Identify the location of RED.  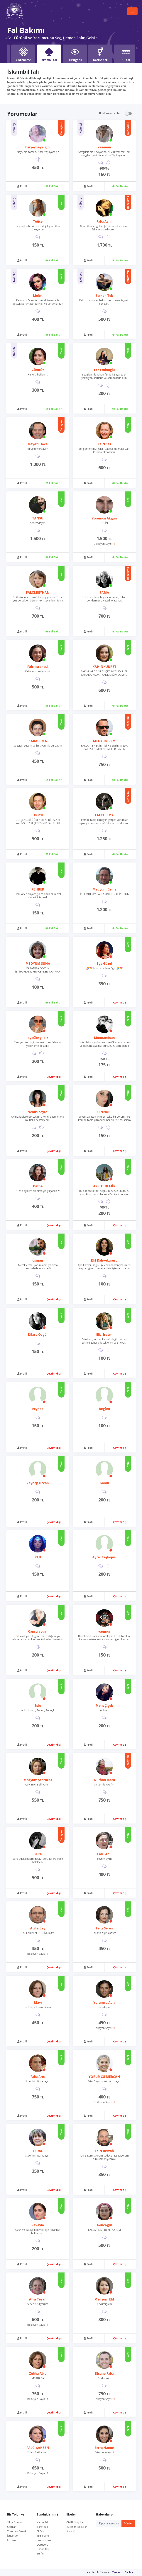
(38, 1557).